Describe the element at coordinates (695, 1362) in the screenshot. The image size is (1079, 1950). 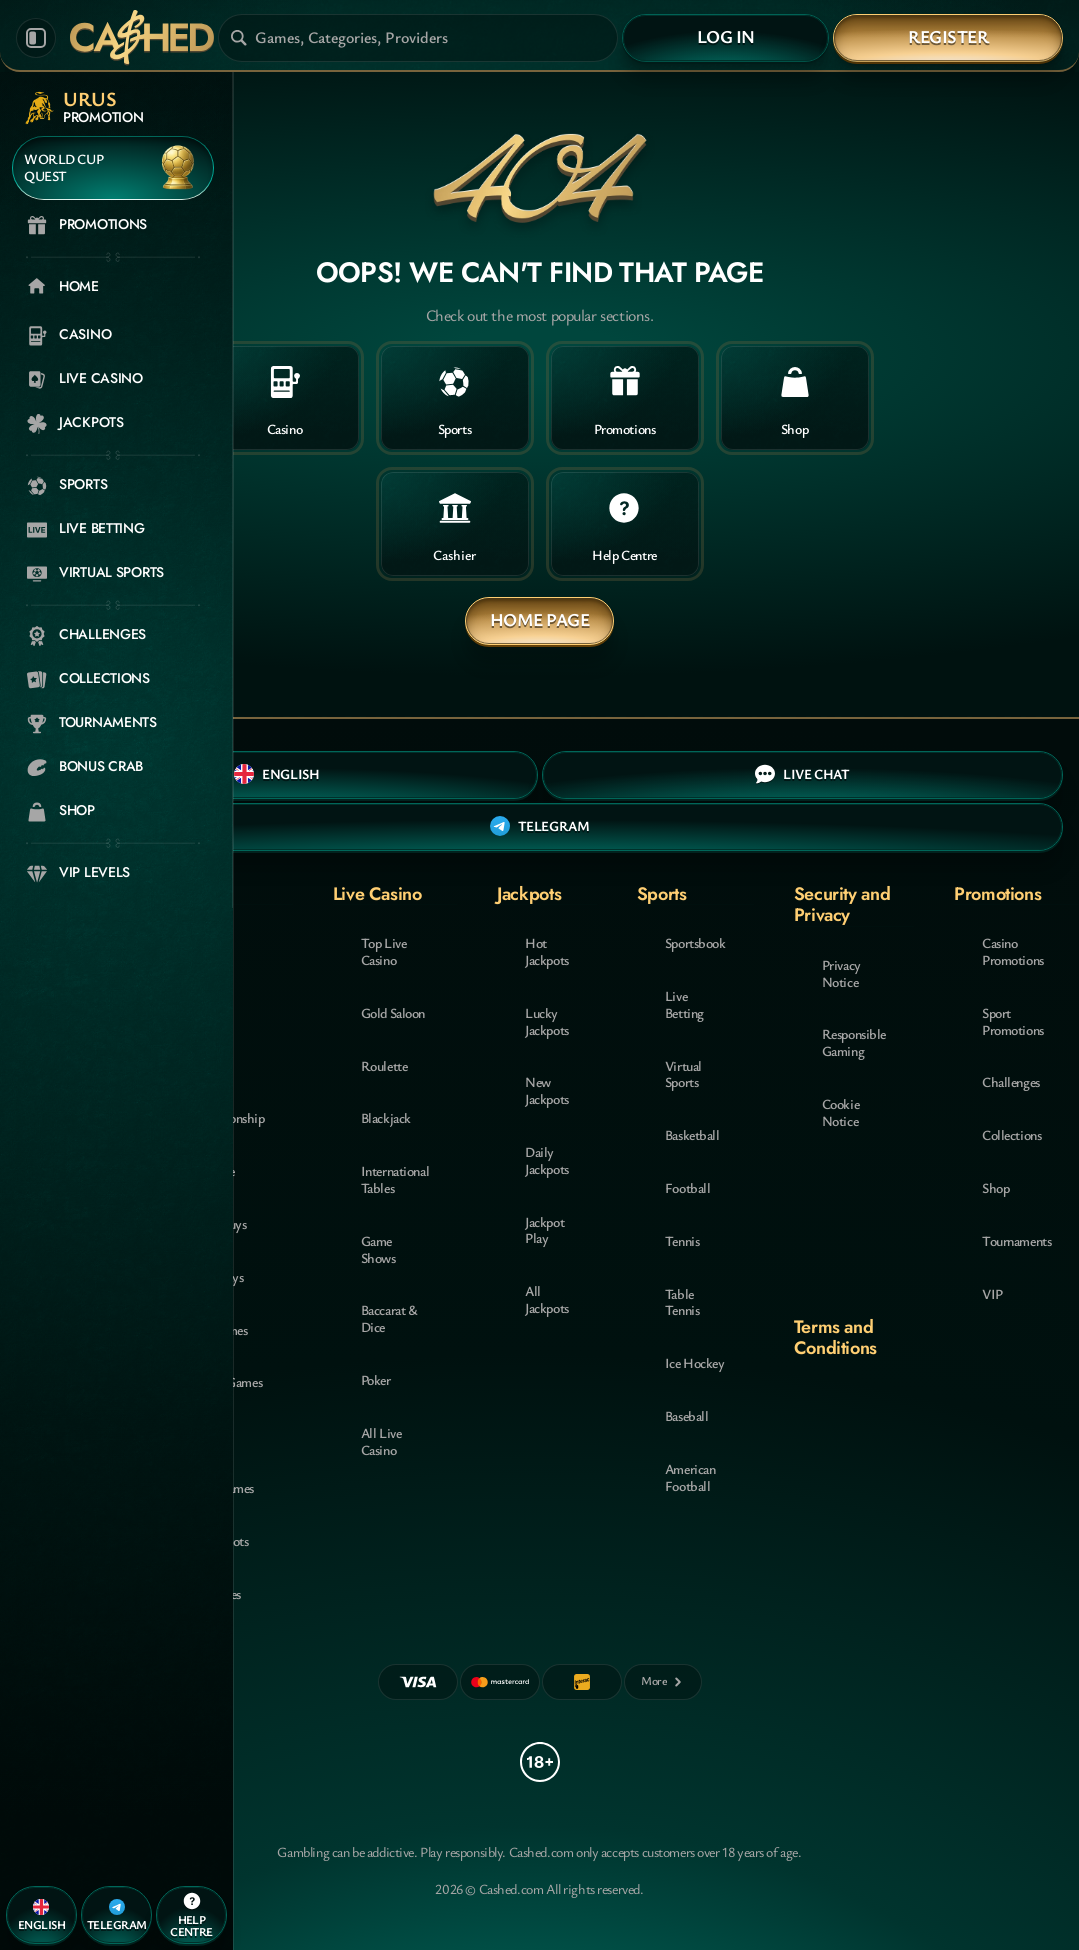
I see `ice hockey` at that location.